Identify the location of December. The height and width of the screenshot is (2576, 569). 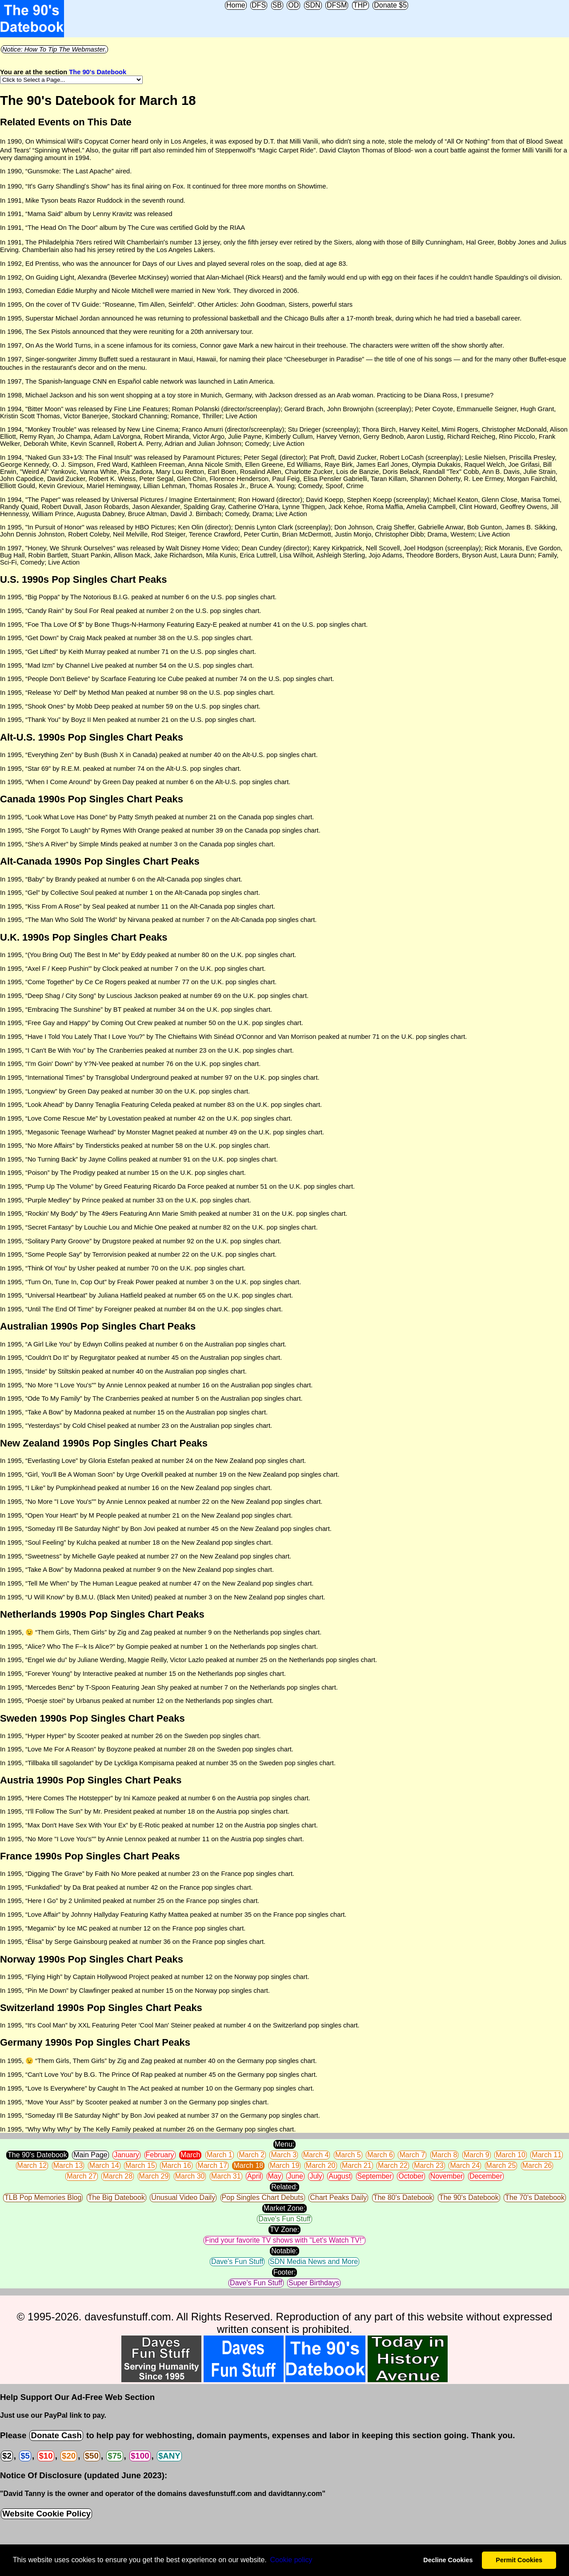
(485, 2176).